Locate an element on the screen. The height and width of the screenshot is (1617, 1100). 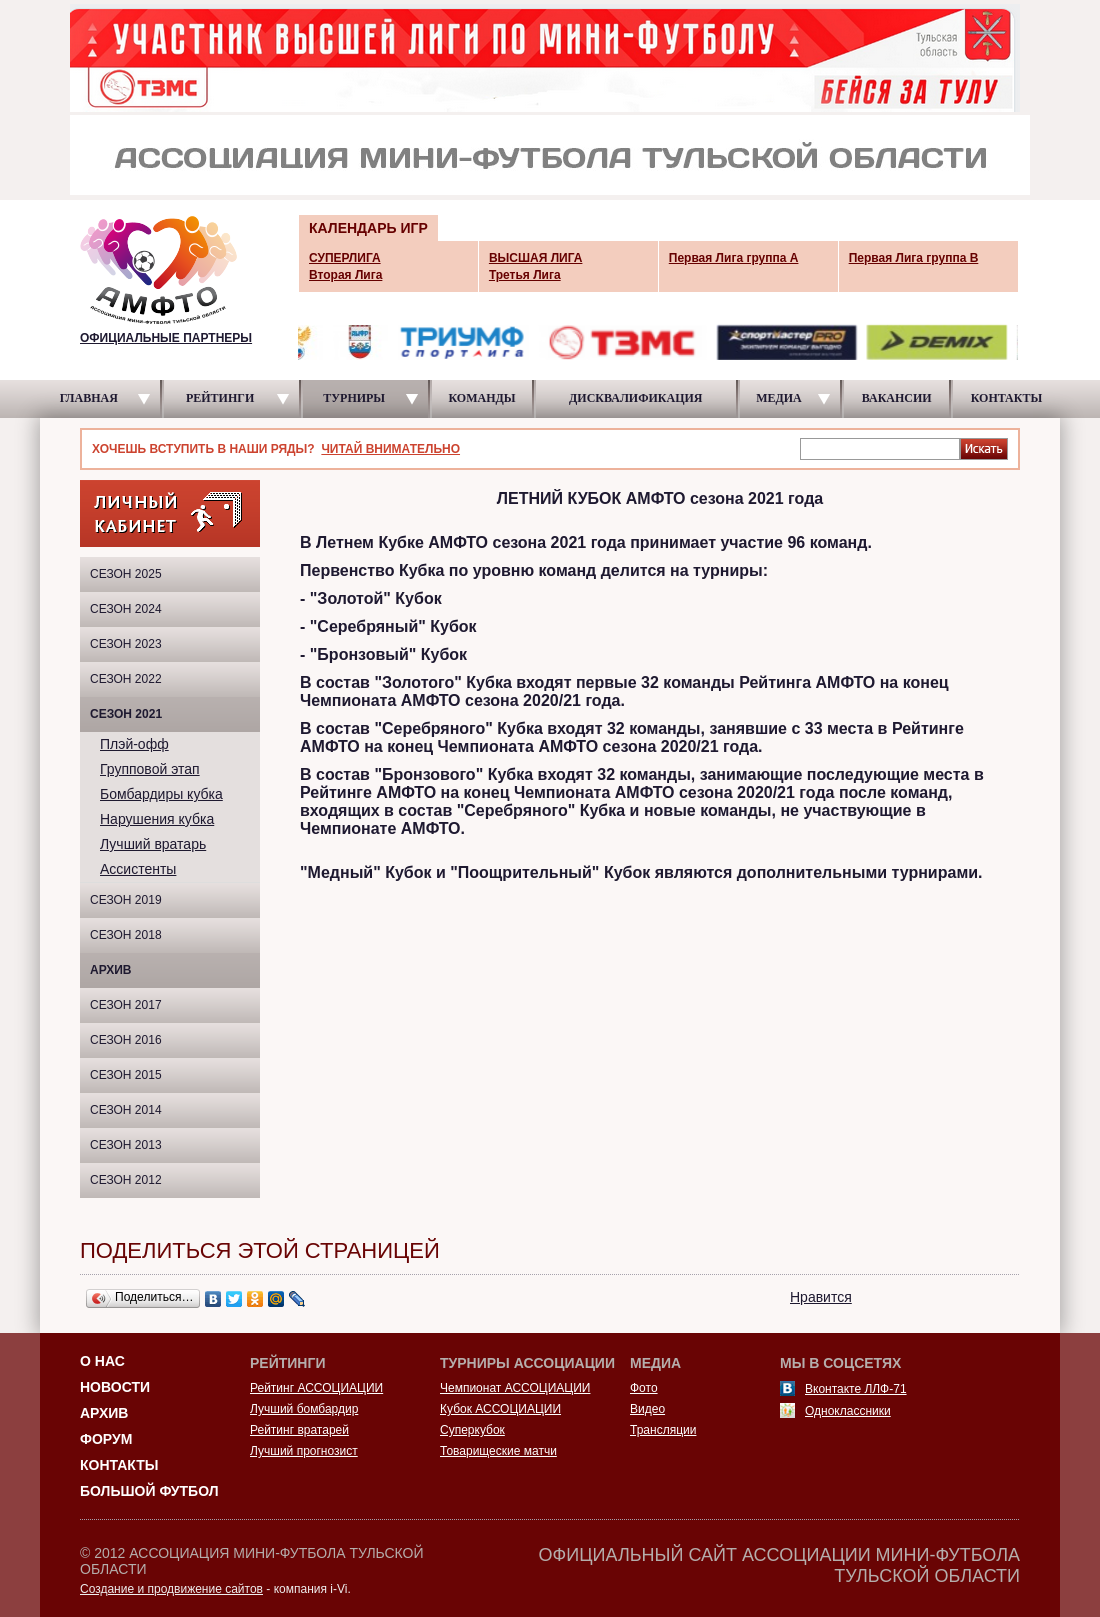
Фото is located at coordinates (644, 1388).